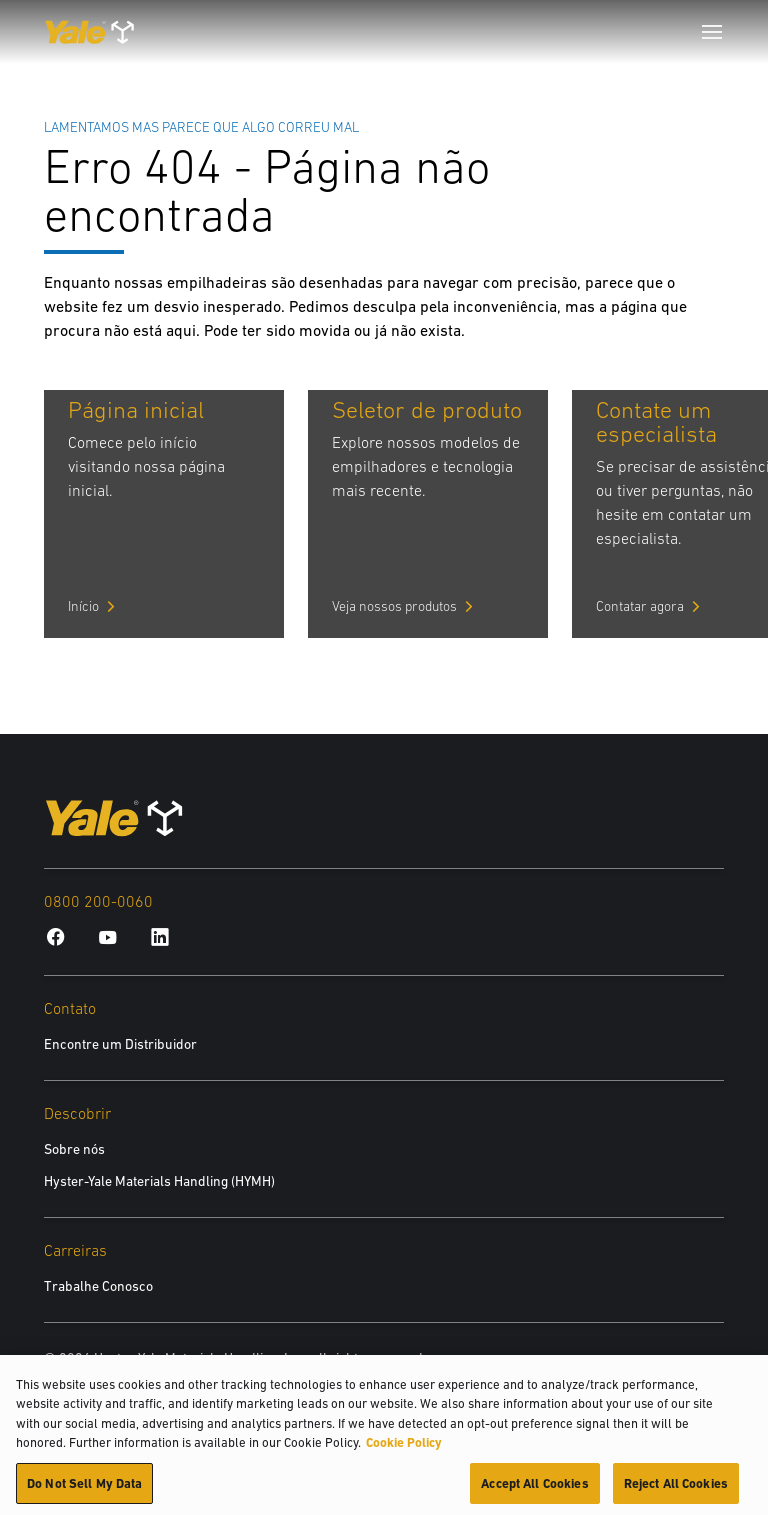 This screenshot has width=768, height=1515. Describe the element at coordinates (159, 1181) in the screenshot. I see `Hyster-Yale Materials Handling (HYMH)` at that location.